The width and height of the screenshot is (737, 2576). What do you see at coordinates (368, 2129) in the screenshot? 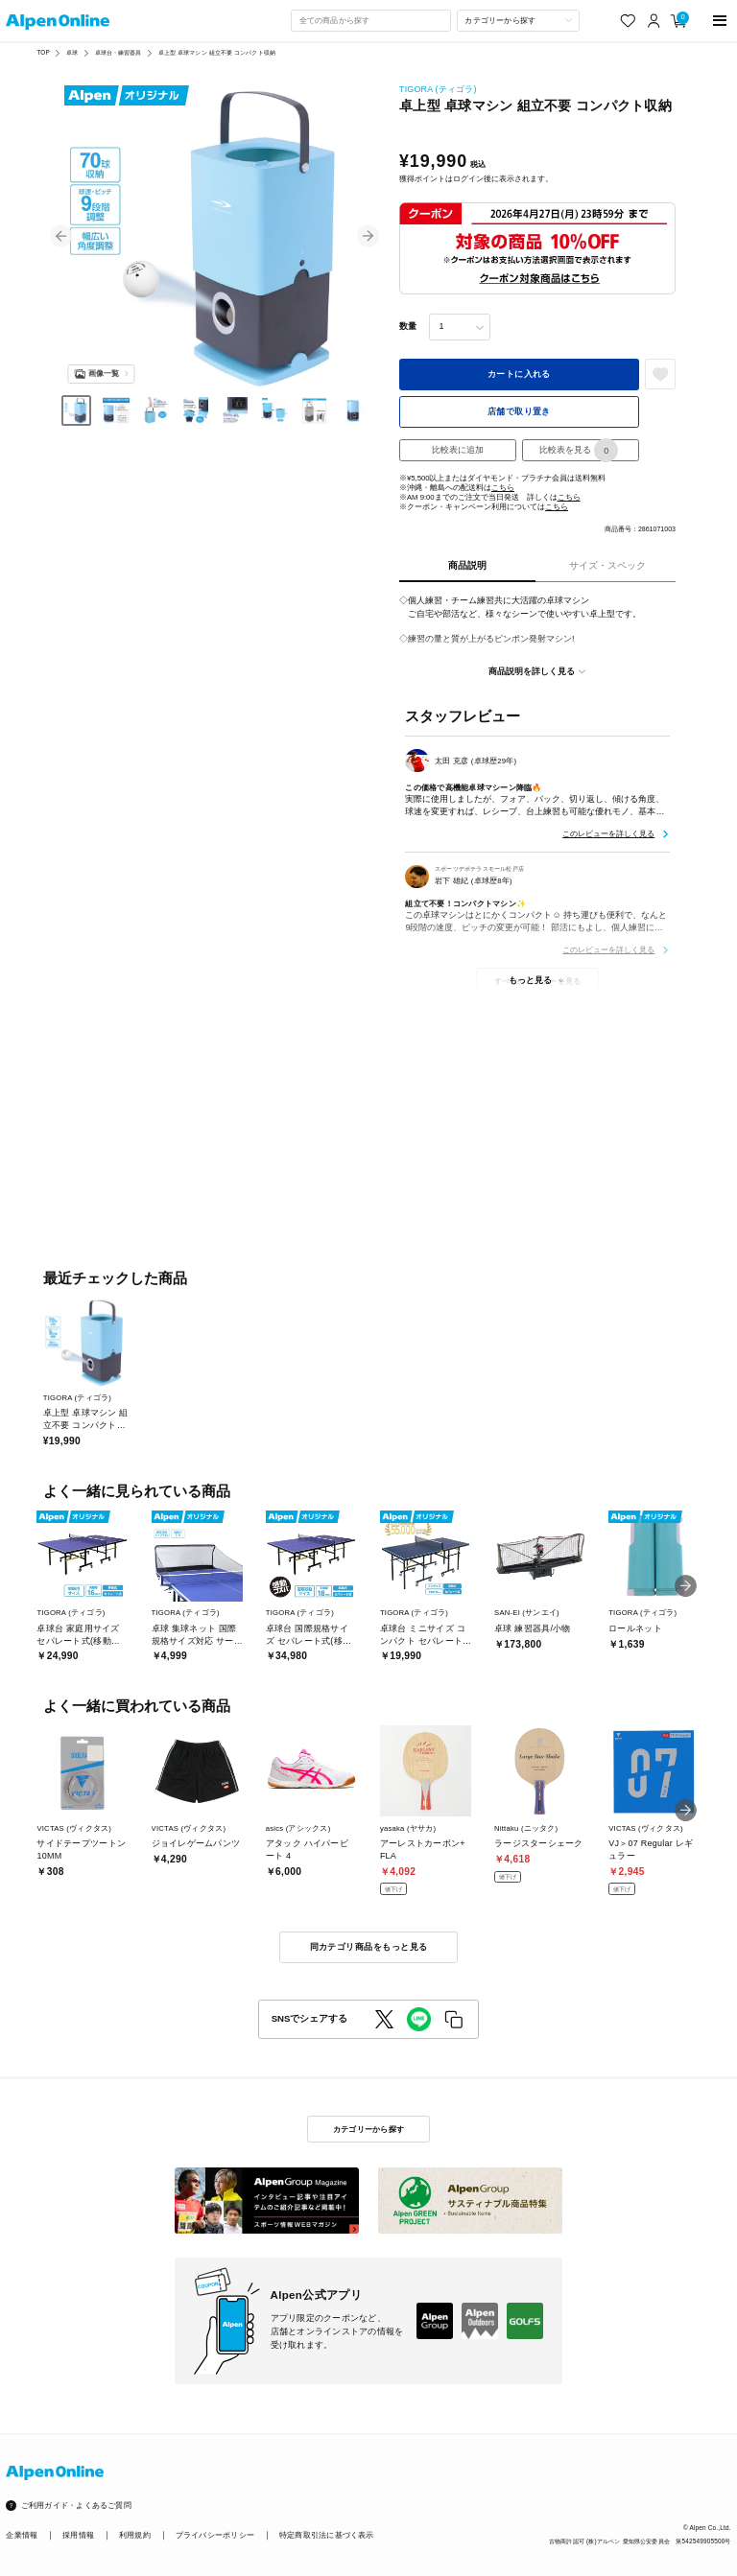
I see `カテゴリーから探す` at bounding box center [368, 2129].